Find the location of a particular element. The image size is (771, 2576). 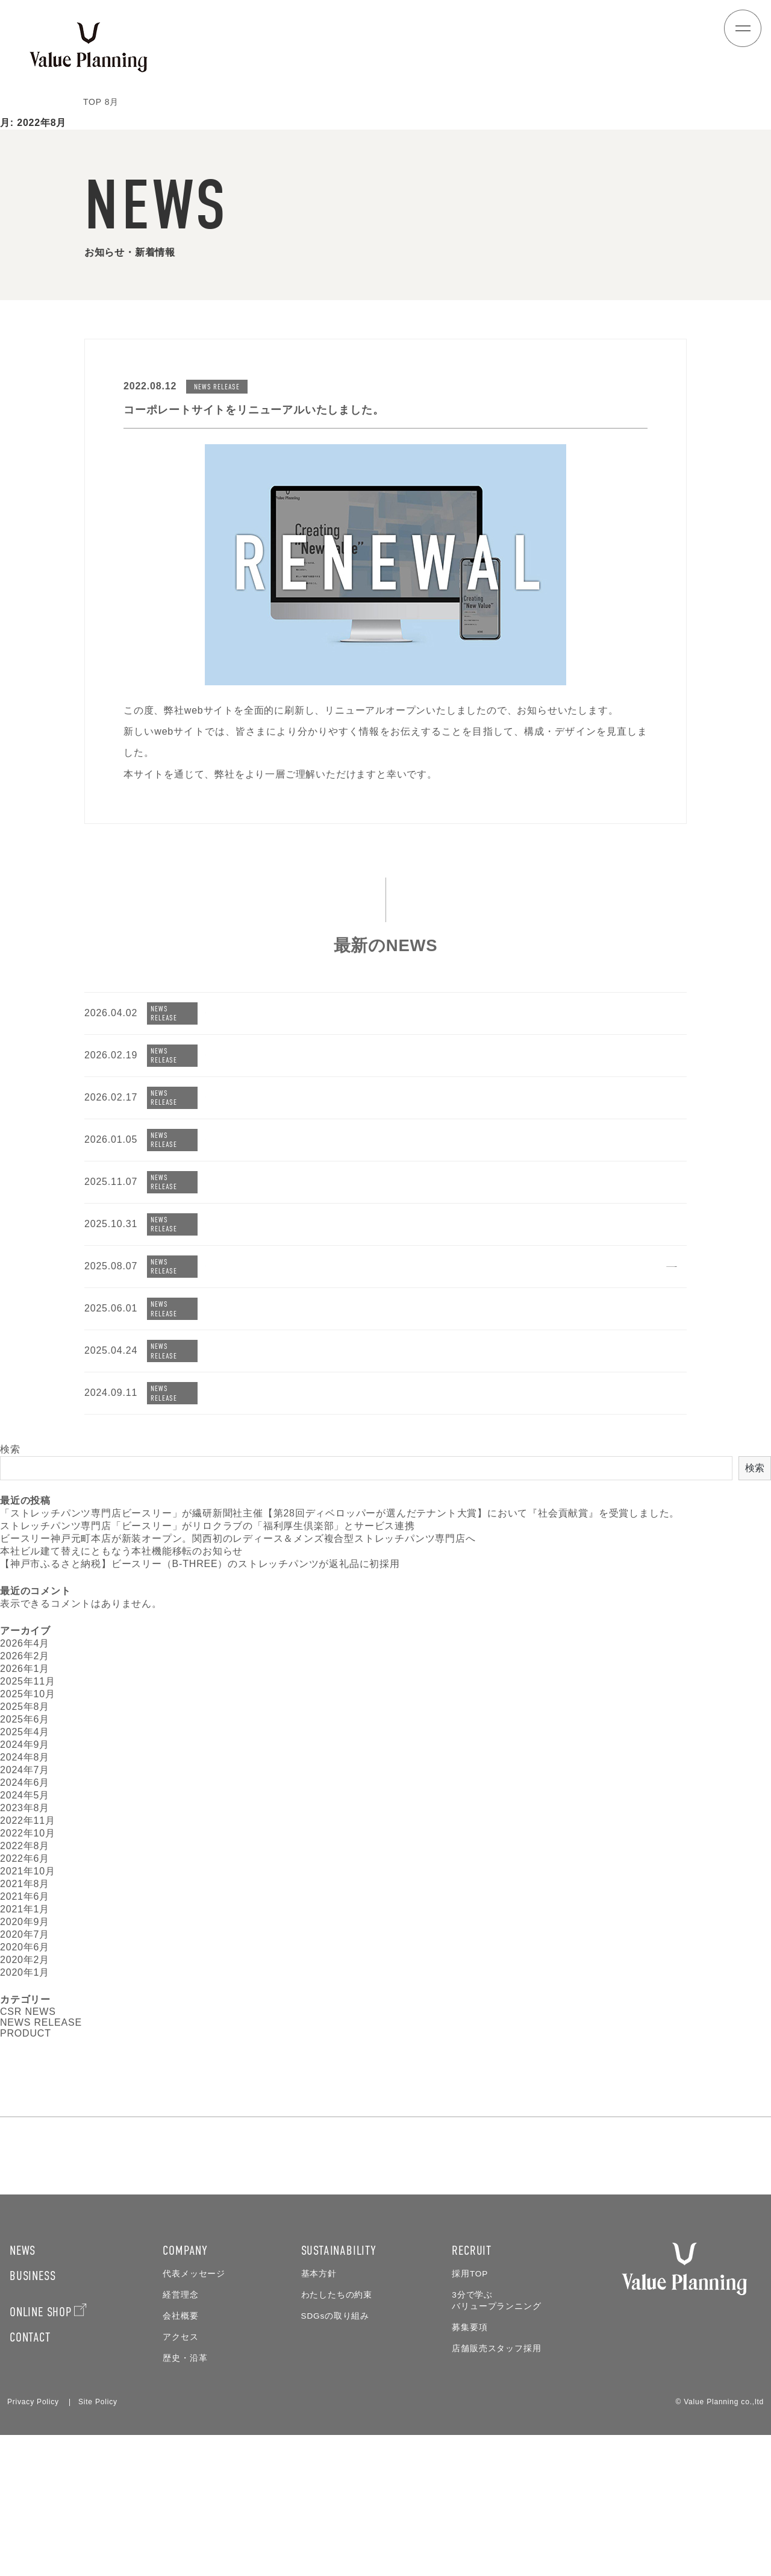

NEWS is located at coordinates (23, 2391).